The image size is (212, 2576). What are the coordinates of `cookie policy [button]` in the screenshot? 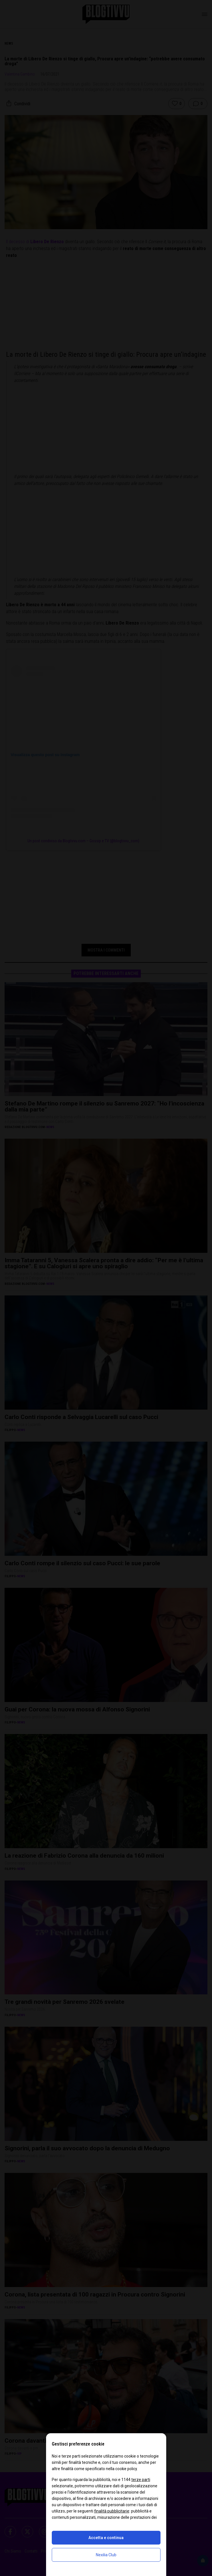 It's located at (126, 2468).